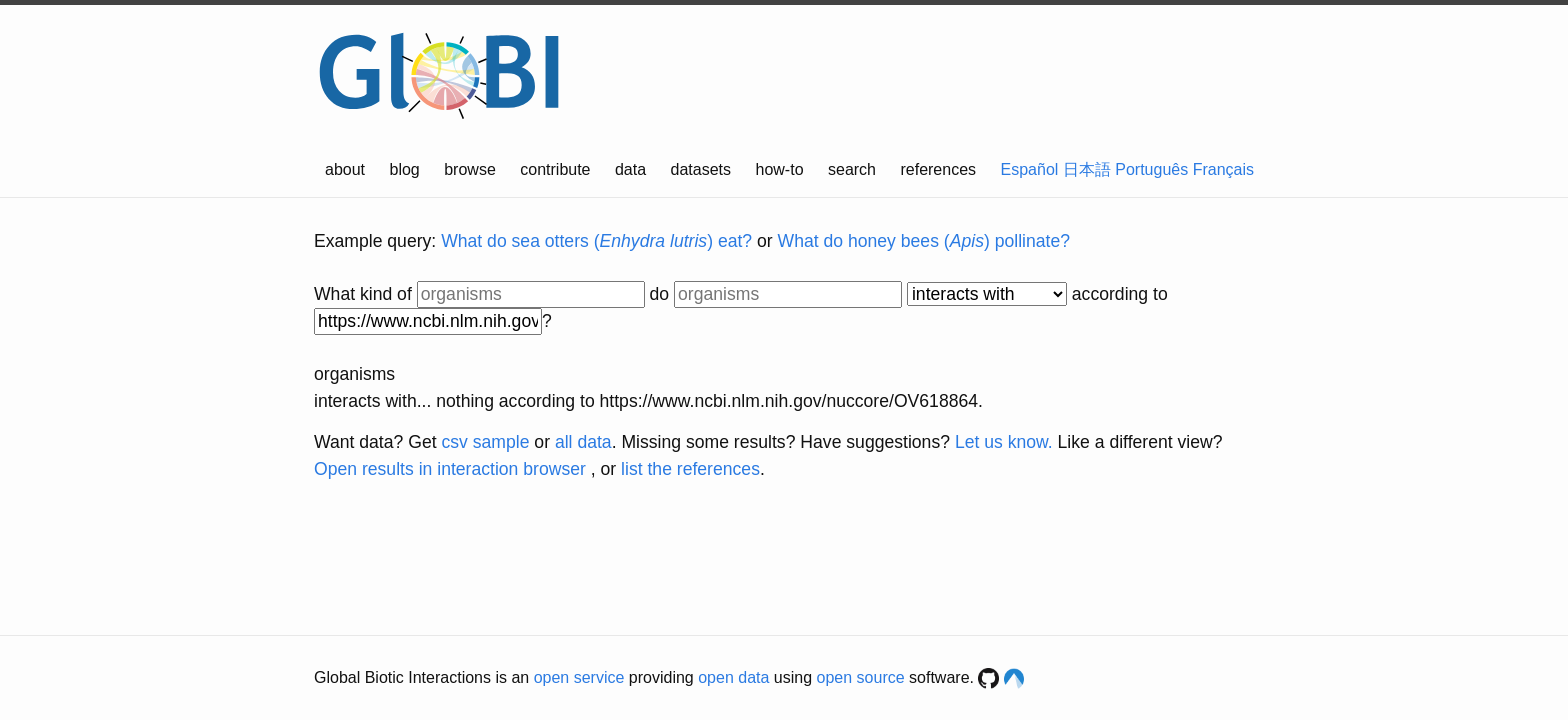 This screenshot has width=1568, height=720. Describe the element at coordinates (780, 169) in the screenshot. I see `how-to` at that location.